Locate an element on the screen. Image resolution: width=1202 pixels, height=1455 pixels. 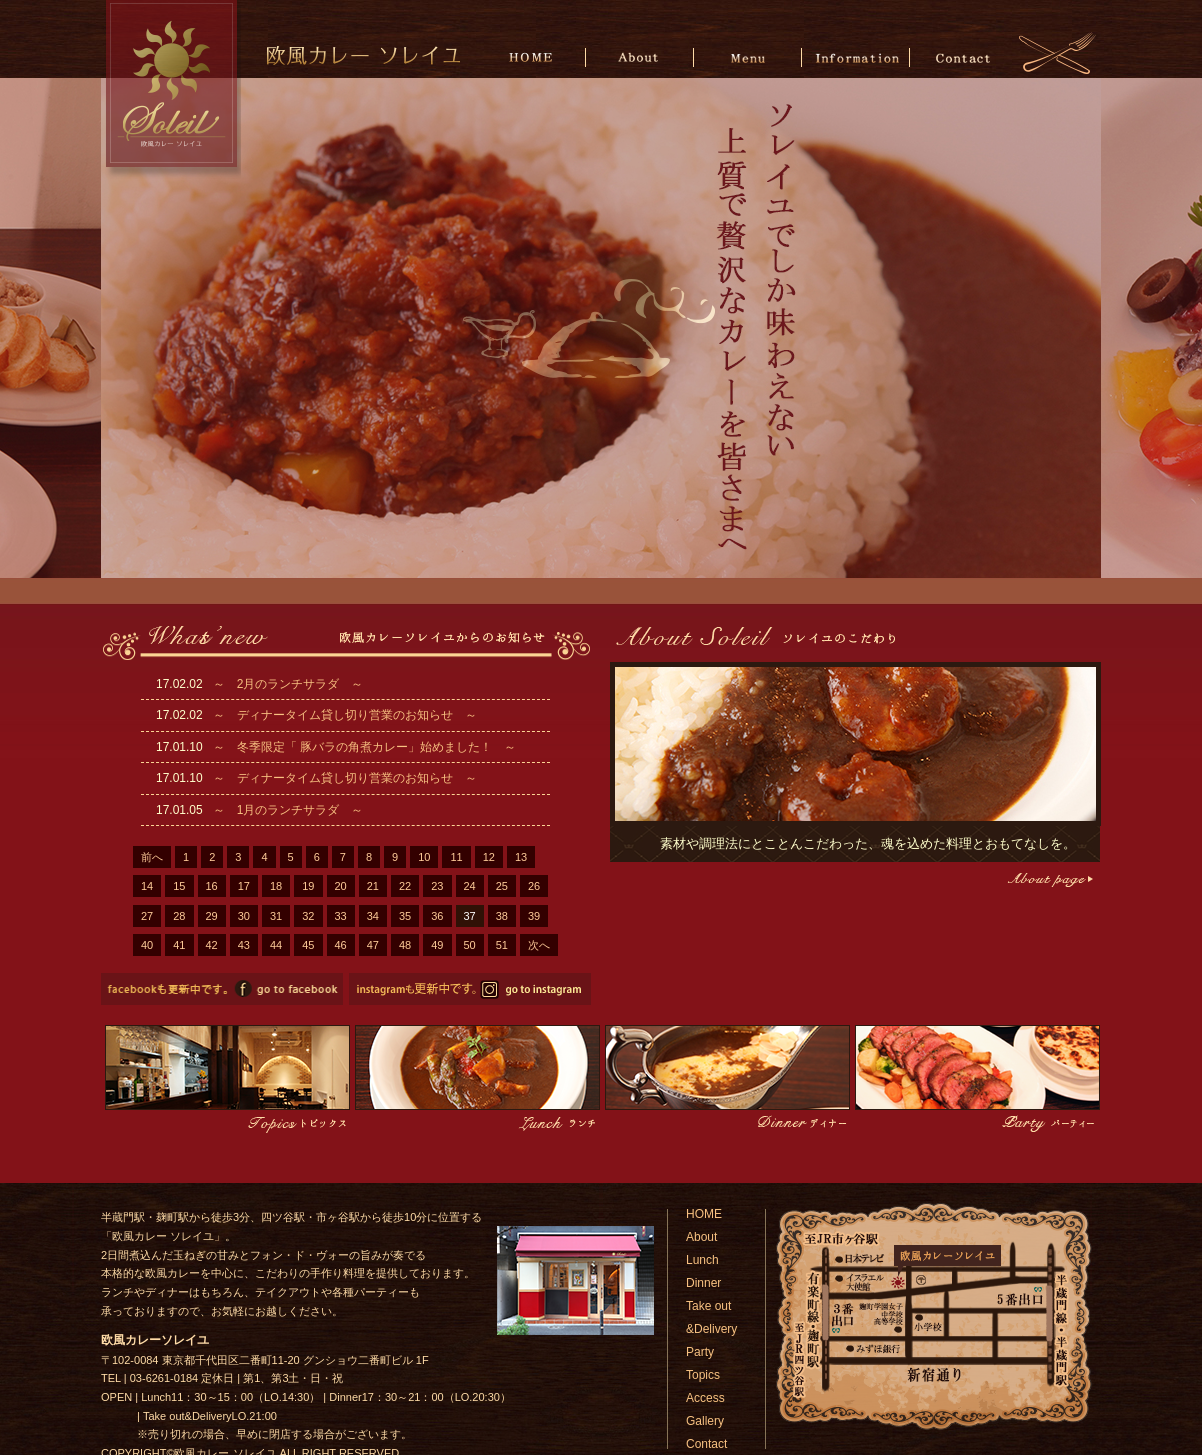
12 is located at coordinates (489, 857).